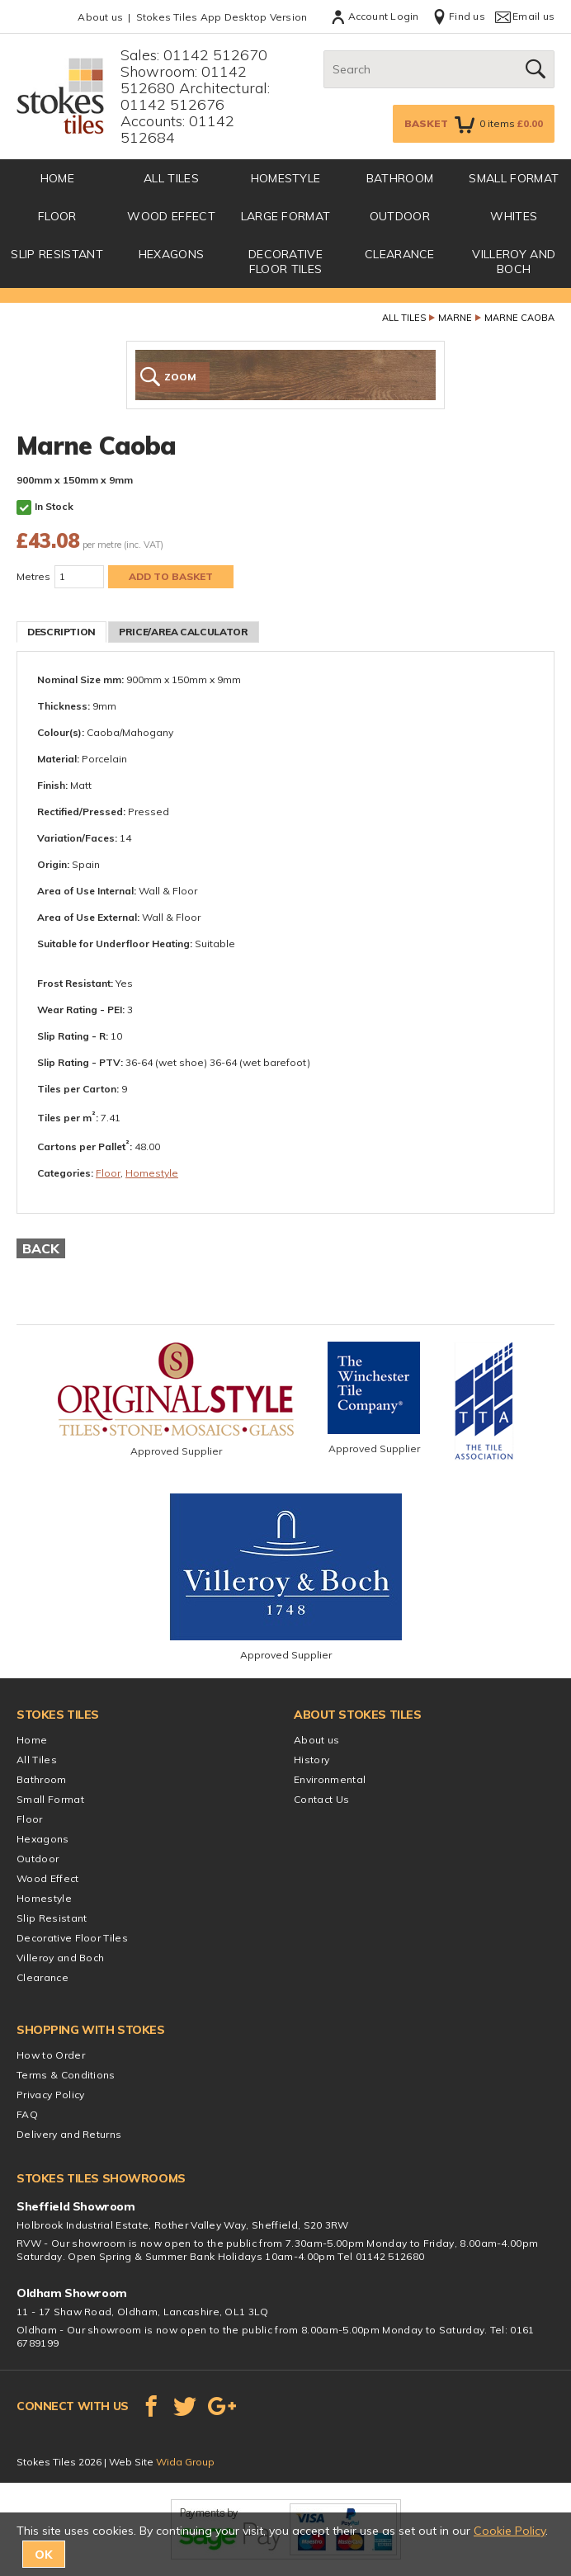 The height and width of the screenshot is (2576, 571). Describe the element at coordinates (183, 631) in the screenshot. I see `Price/Area Calculator` at that location.